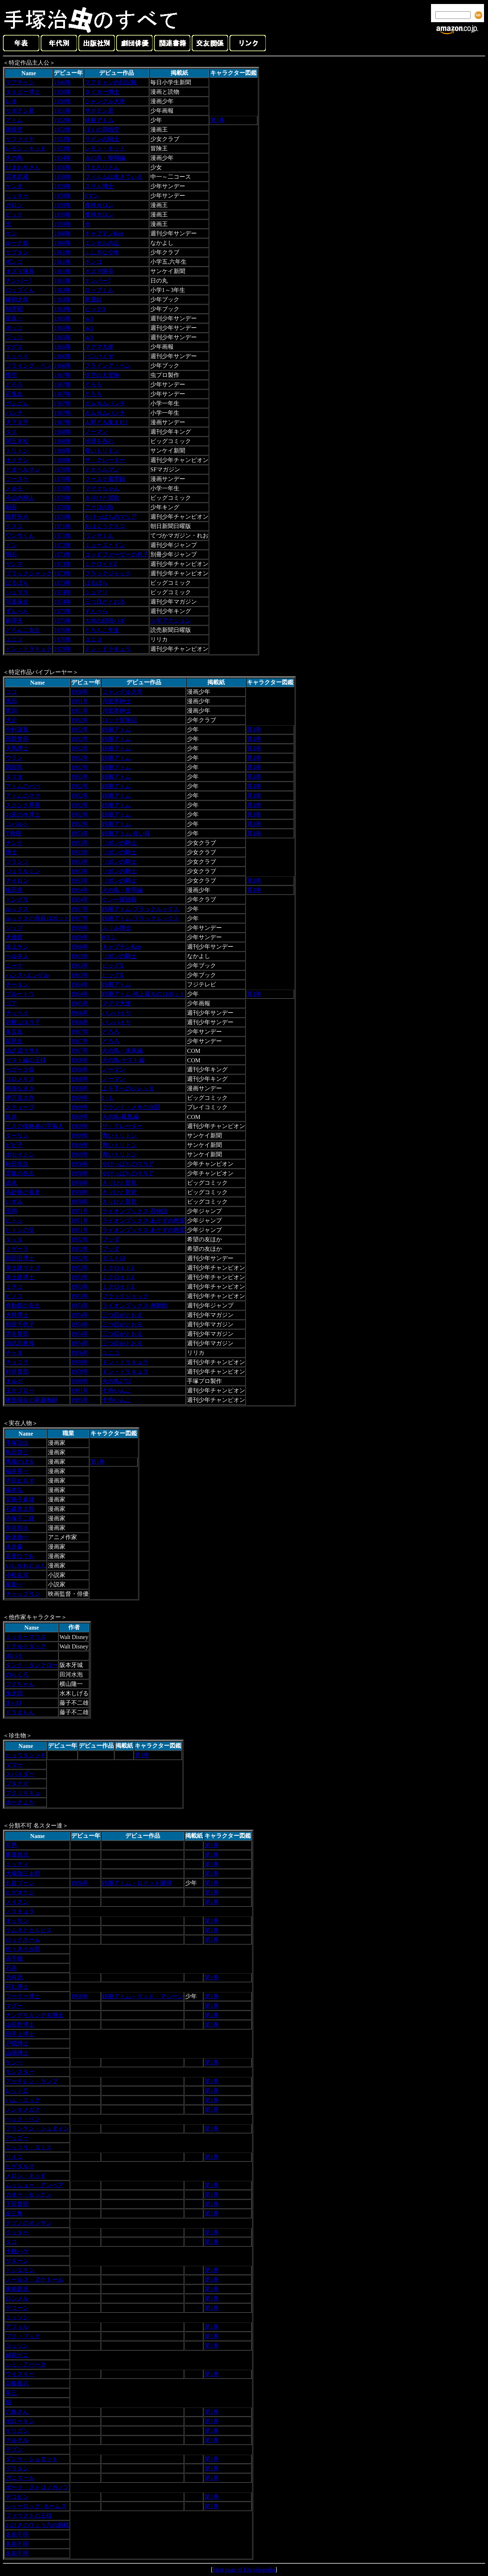 The height and width of the screenshot is (2576, 488). Describe the element at coordinates (19, 1518) in the screenshot. I see `赤塚不二雄` at that location.